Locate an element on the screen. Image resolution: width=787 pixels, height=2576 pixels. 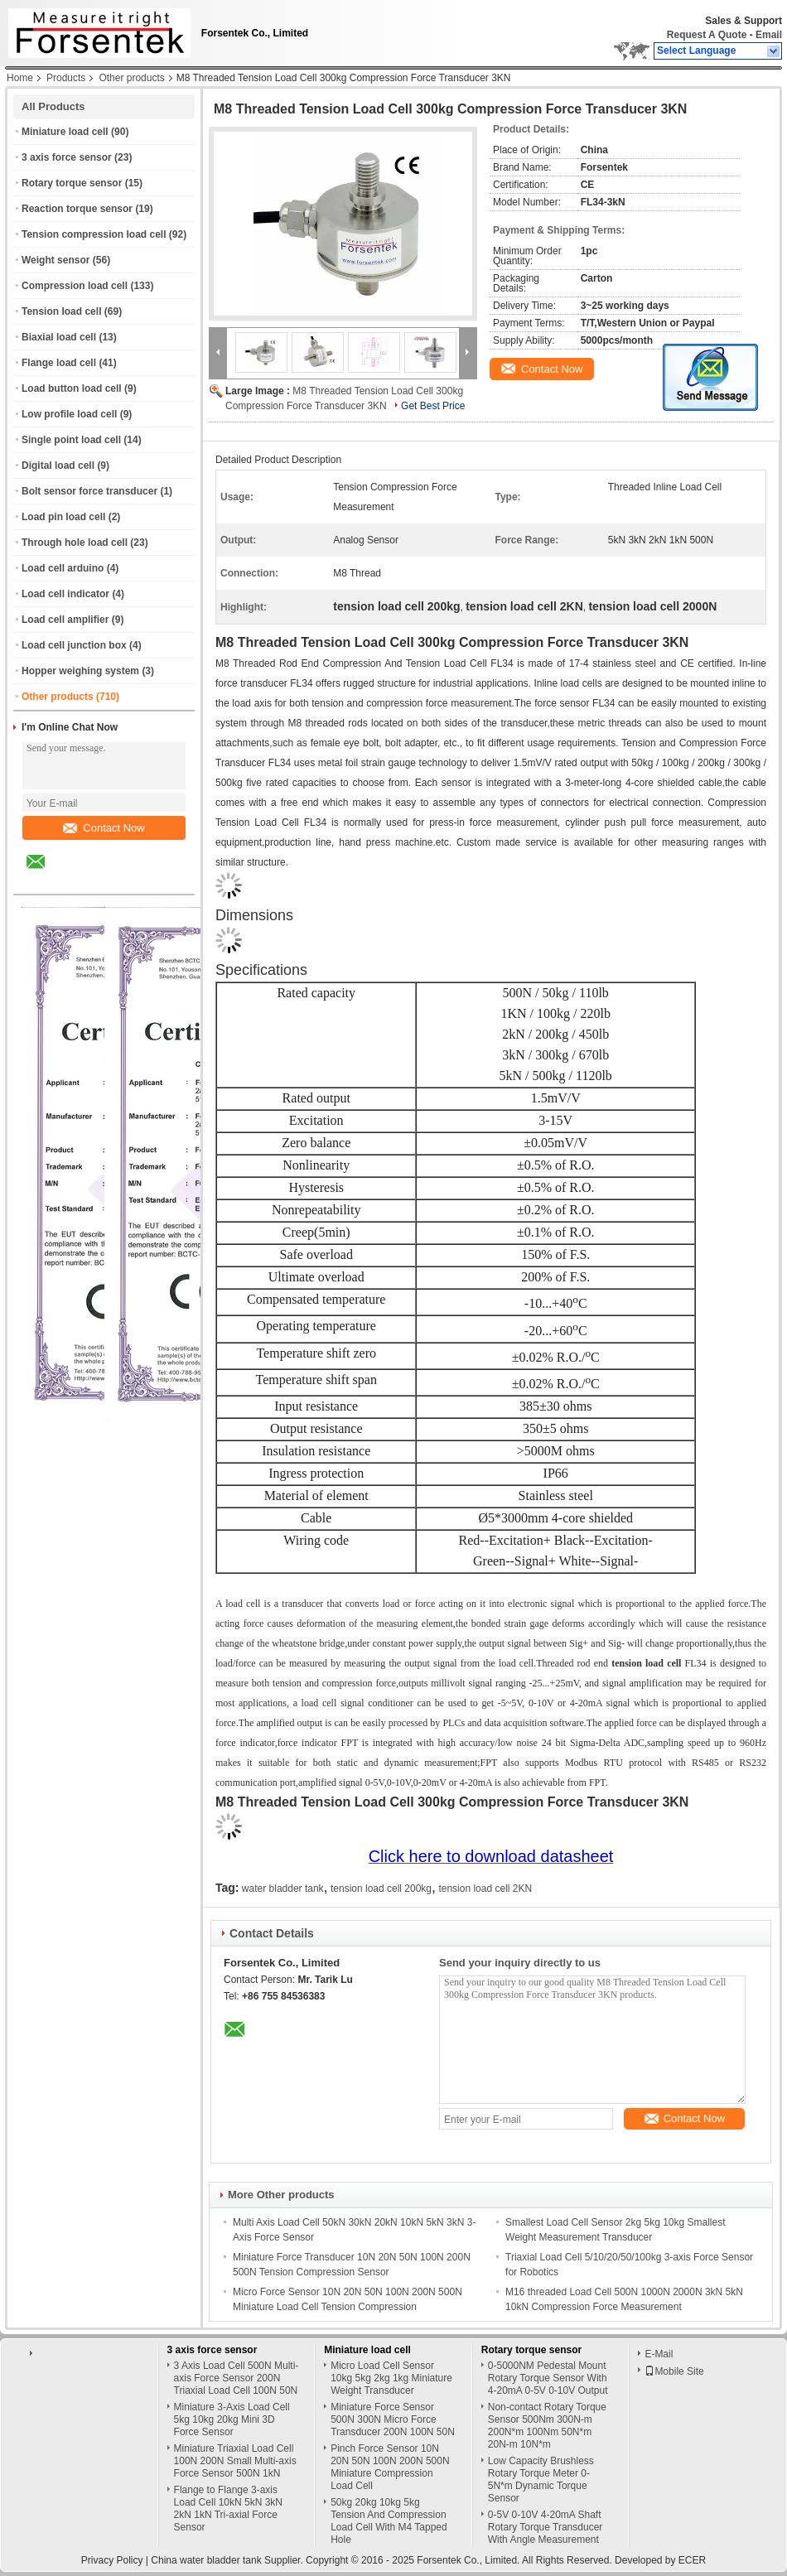
50kg 20kg 10kg 5kg Tension And Compression Load Cell With M4 Tapped Hole is located at coordinates (389, 2520).